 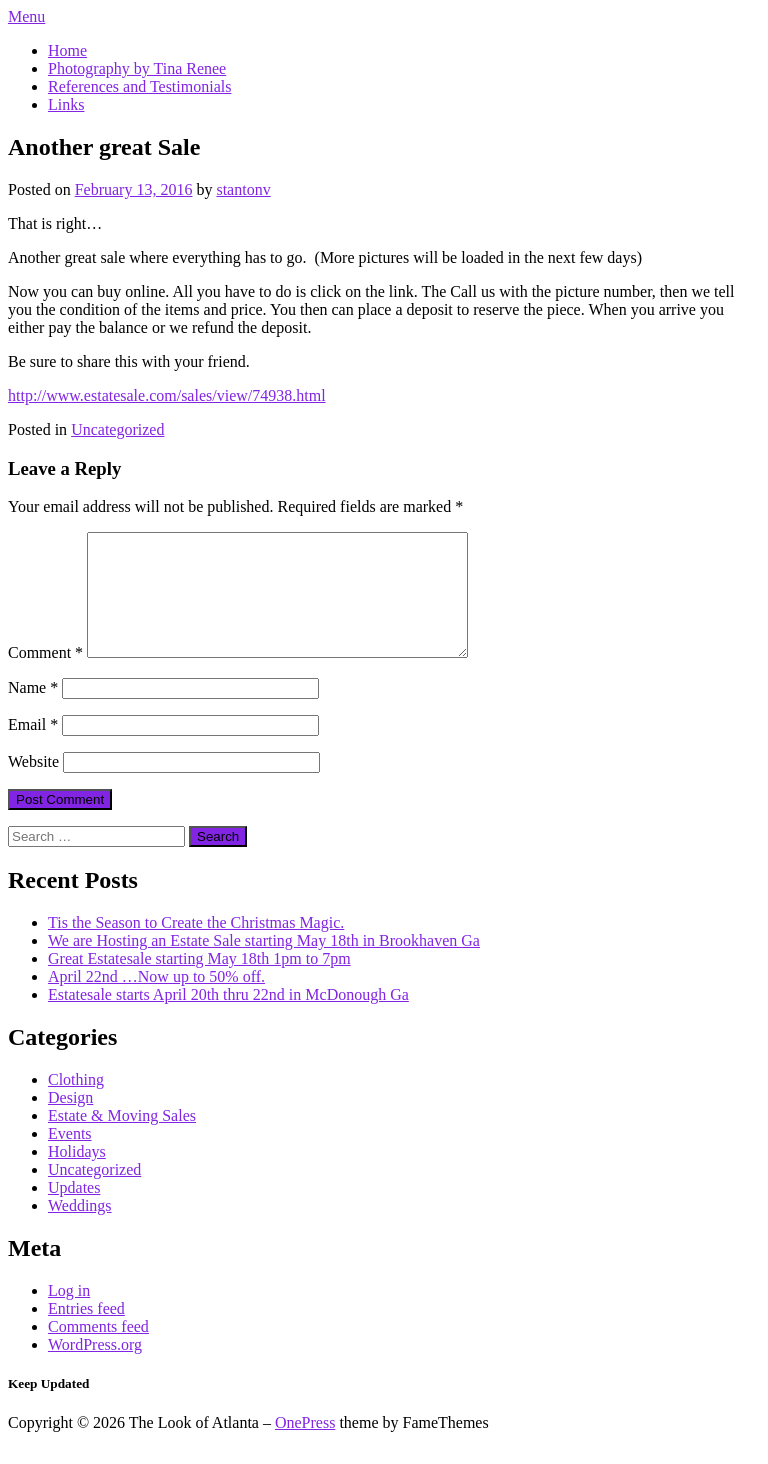 I want to click on Events, so click(x=70, y=1157).